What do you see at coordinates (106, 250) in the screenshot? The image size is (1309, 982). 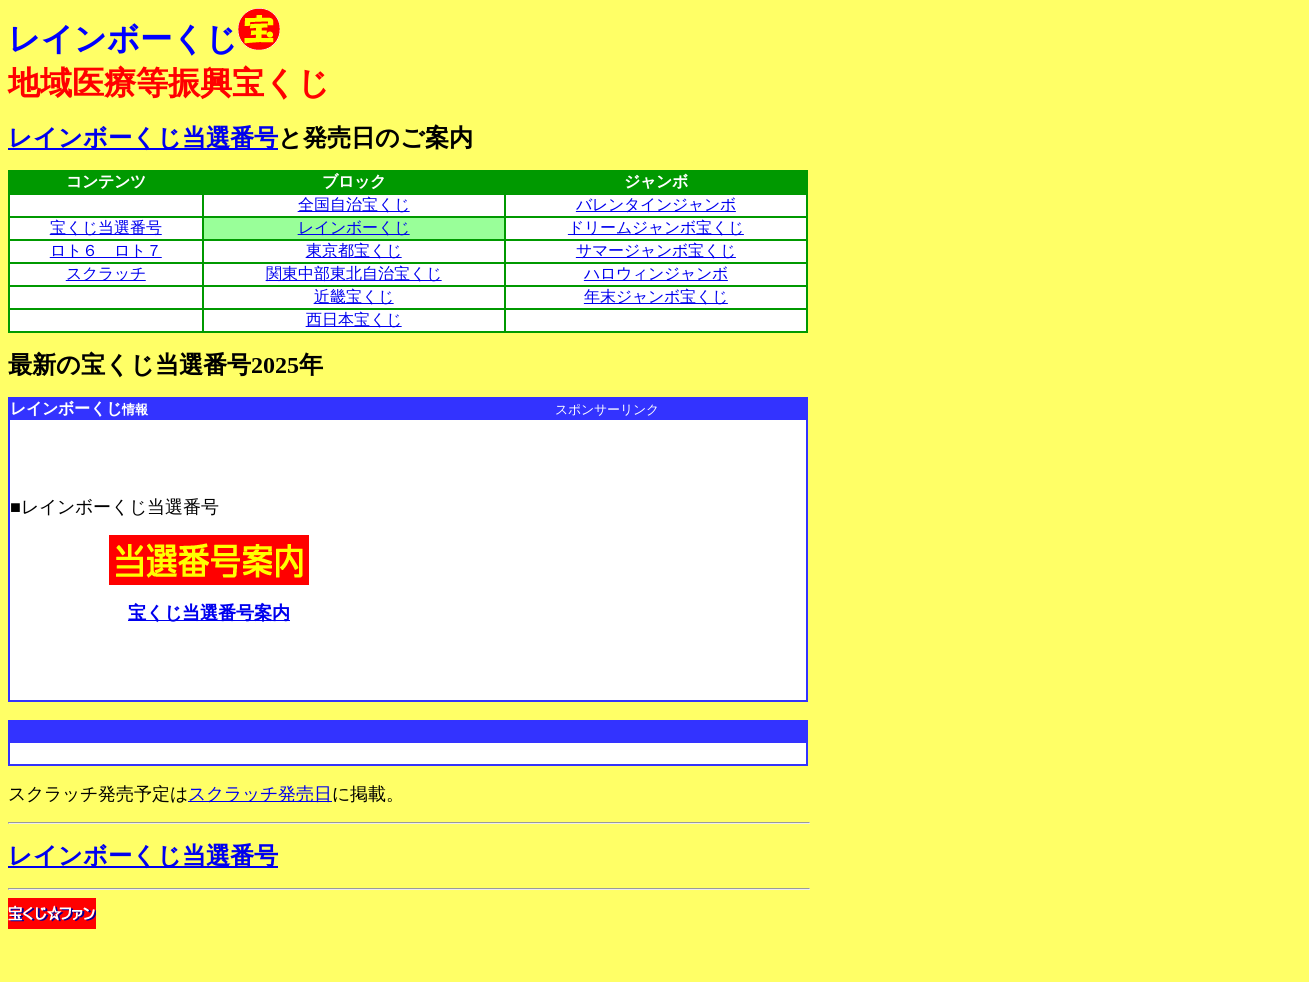 I see `ロト６ ロト７` at bounding box center [106, 250].